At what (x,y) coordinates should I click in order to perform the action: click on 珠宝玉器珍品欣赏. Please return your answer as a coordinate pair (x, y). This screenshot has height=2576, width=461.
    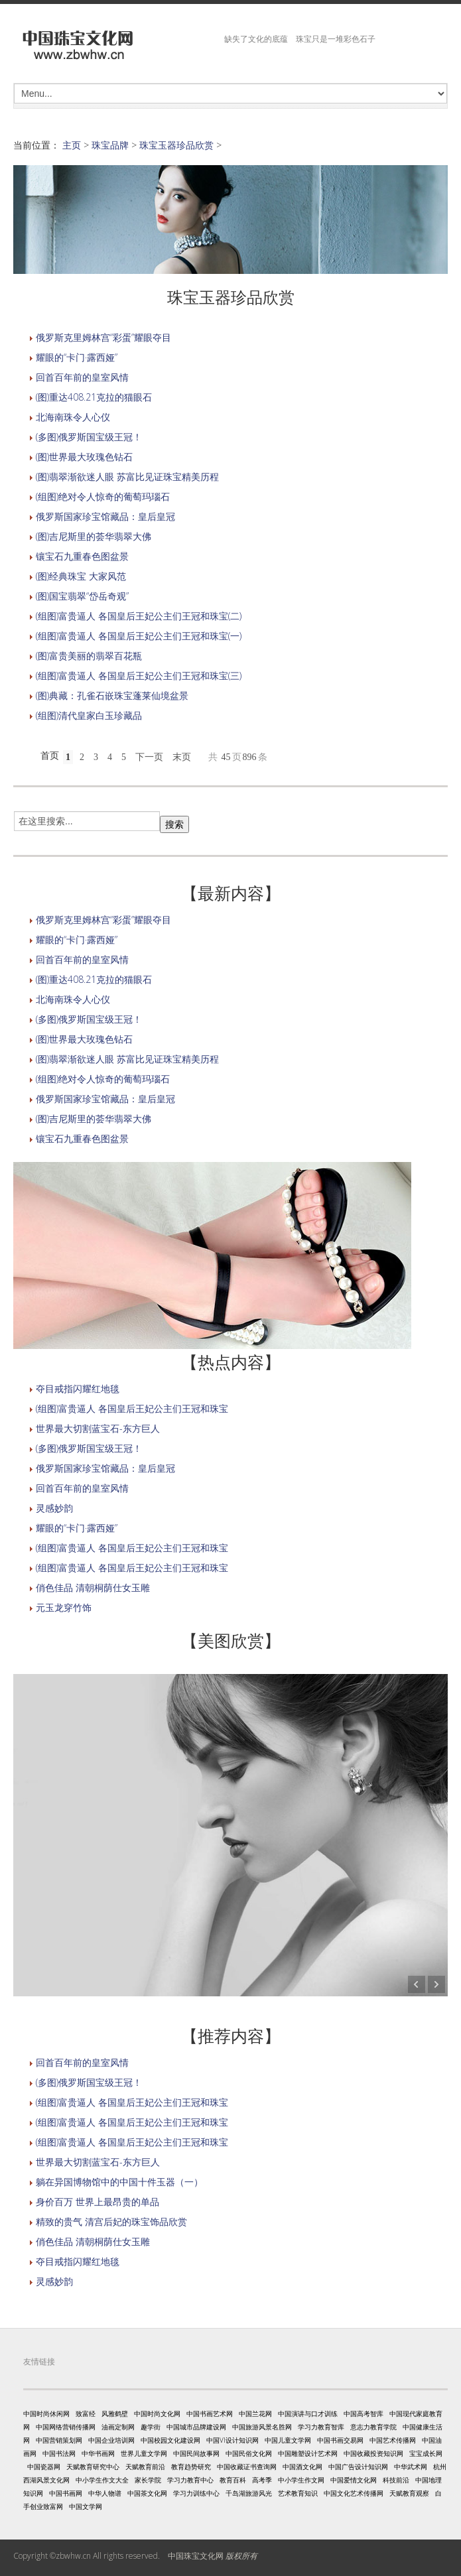
    Looking at the image, I should click on (176, 145).